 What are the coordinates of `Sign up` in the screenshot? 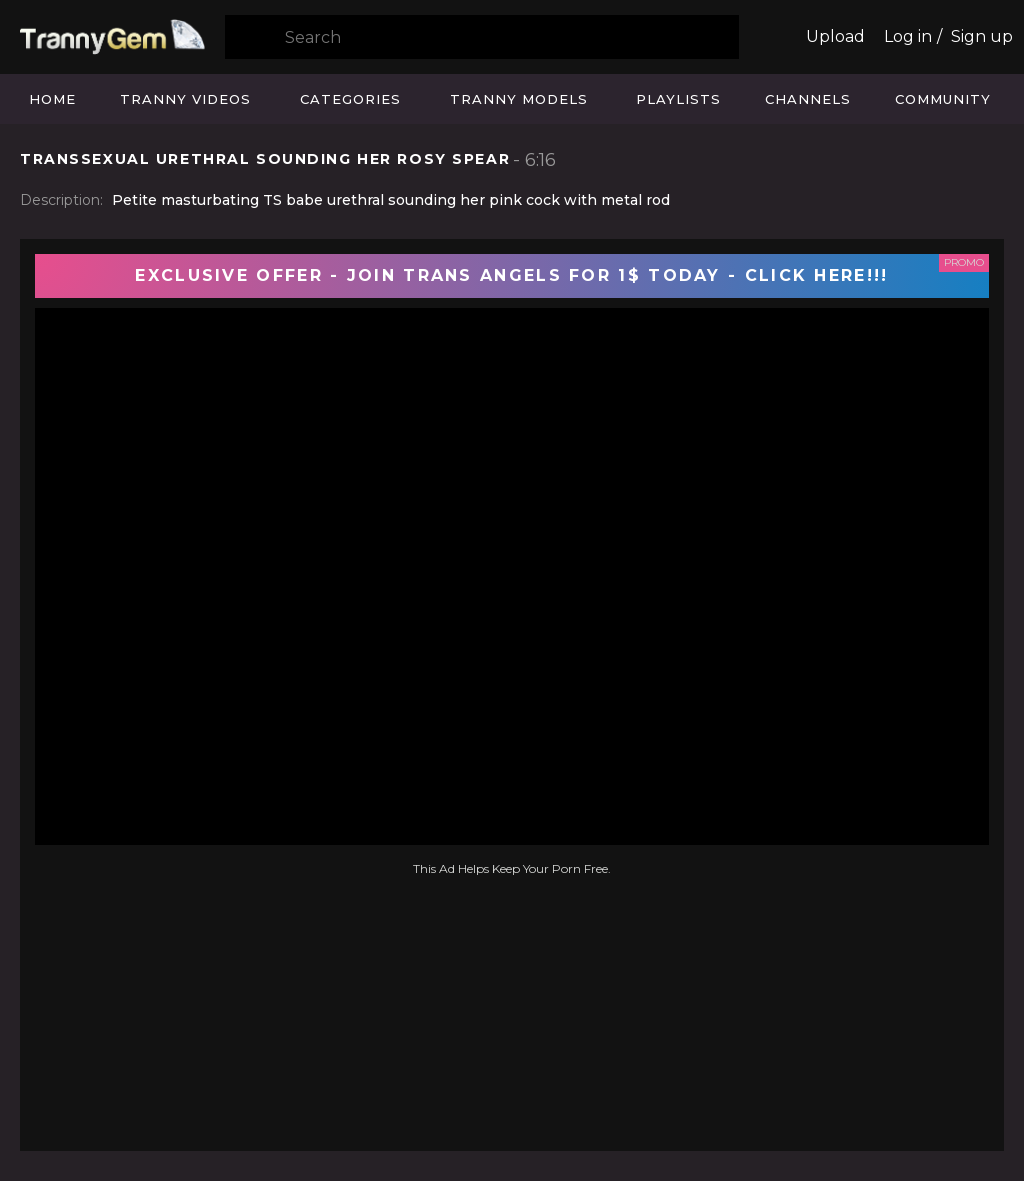 It's located at (982, 36).